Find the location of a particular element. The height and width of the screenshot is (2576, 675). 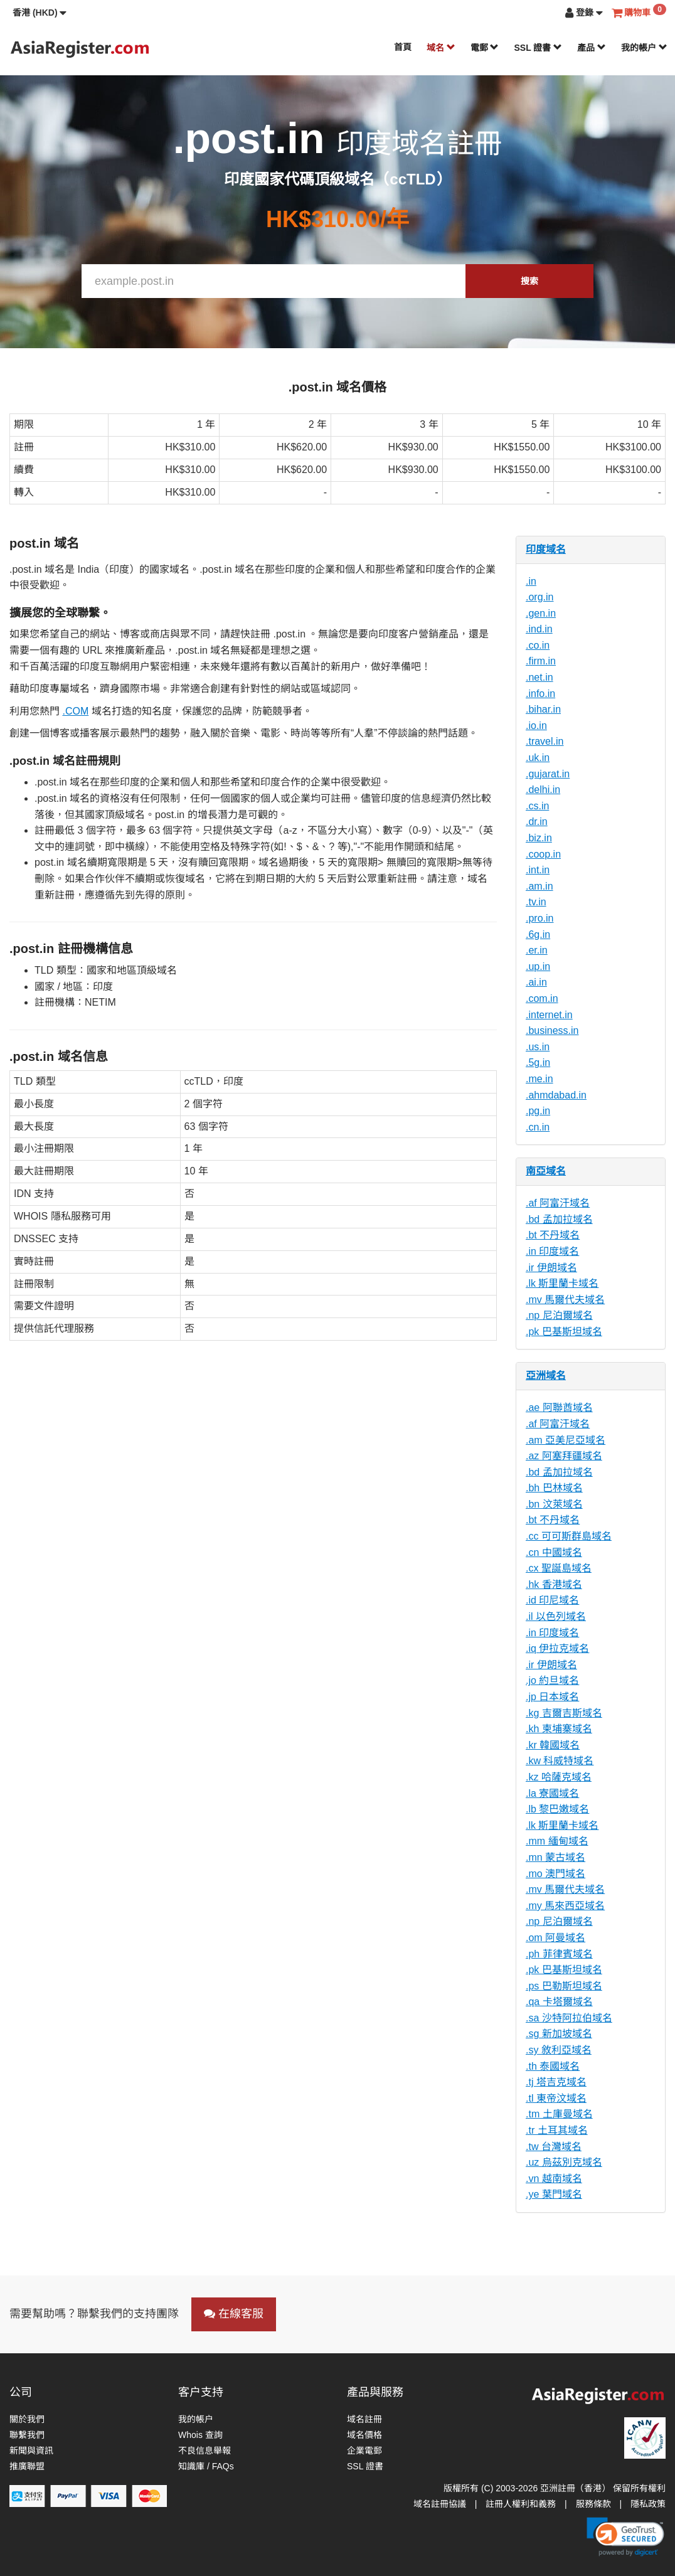

.vn 越南域名 is located at coordinates (554, 2178).